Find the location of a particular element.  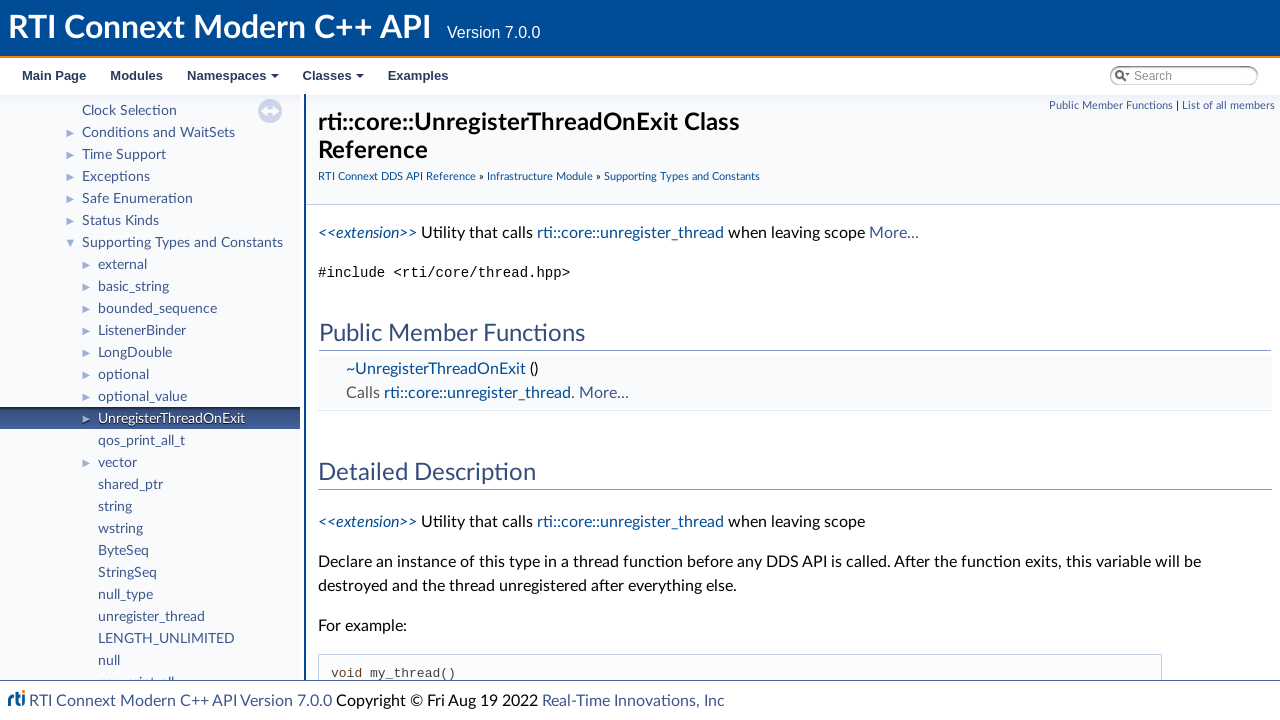

Time Support is located at coordinates (124, 155).